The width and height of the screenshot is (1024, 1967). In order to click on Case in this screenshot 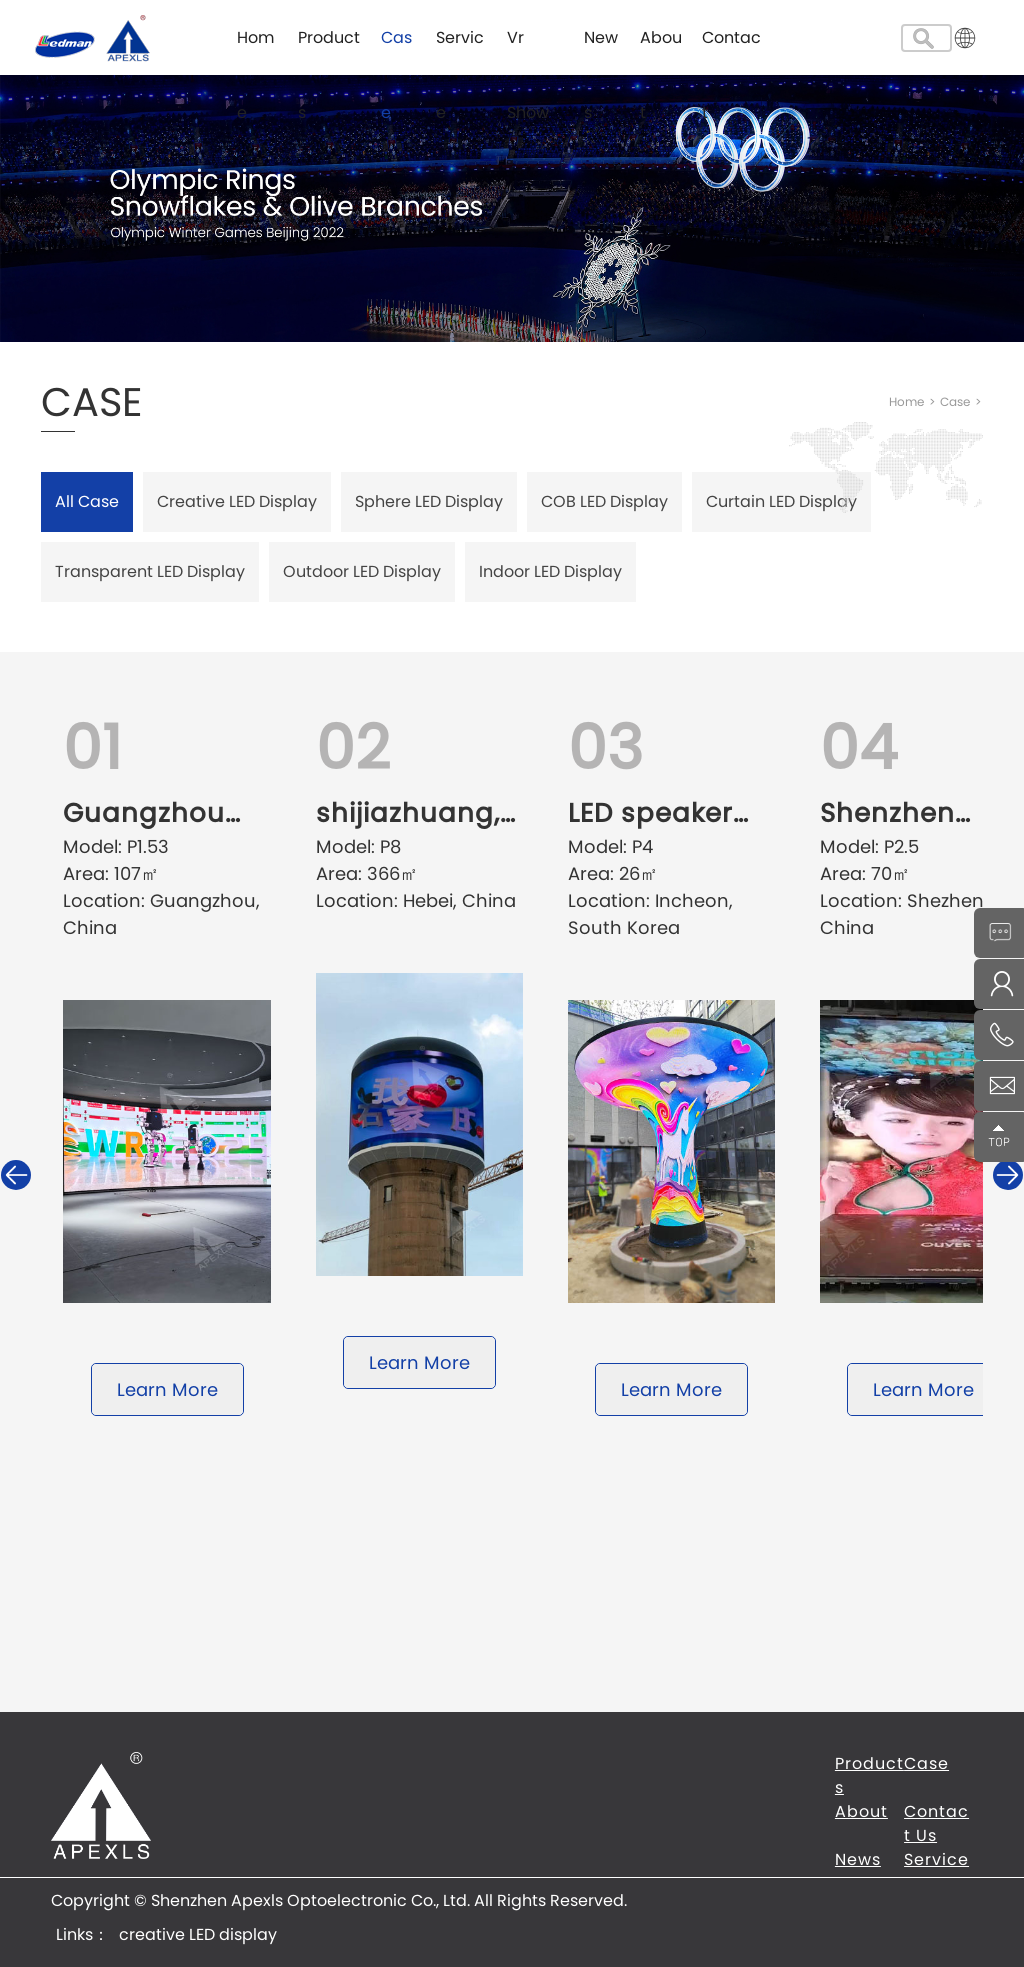, I will do `click(396, 50)`.